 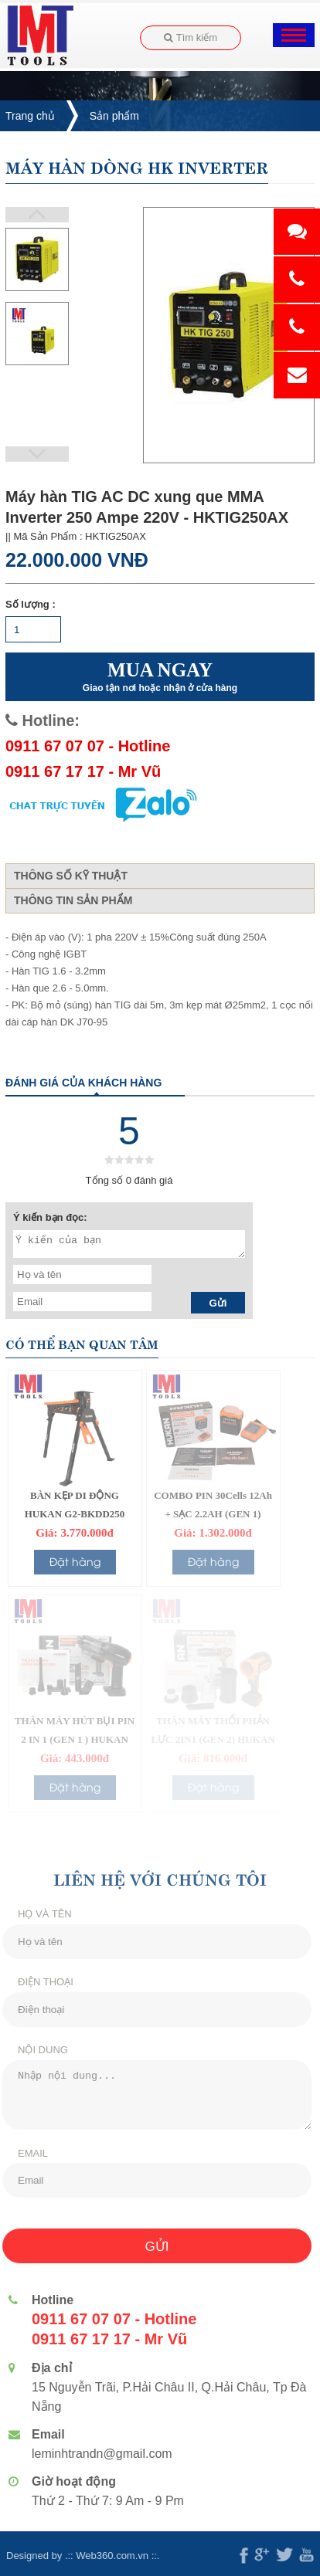 What do you see at coordinates (74, 1561) in the screenshot?
I see `Đặt hàng` at bounding box center [74, 1561].